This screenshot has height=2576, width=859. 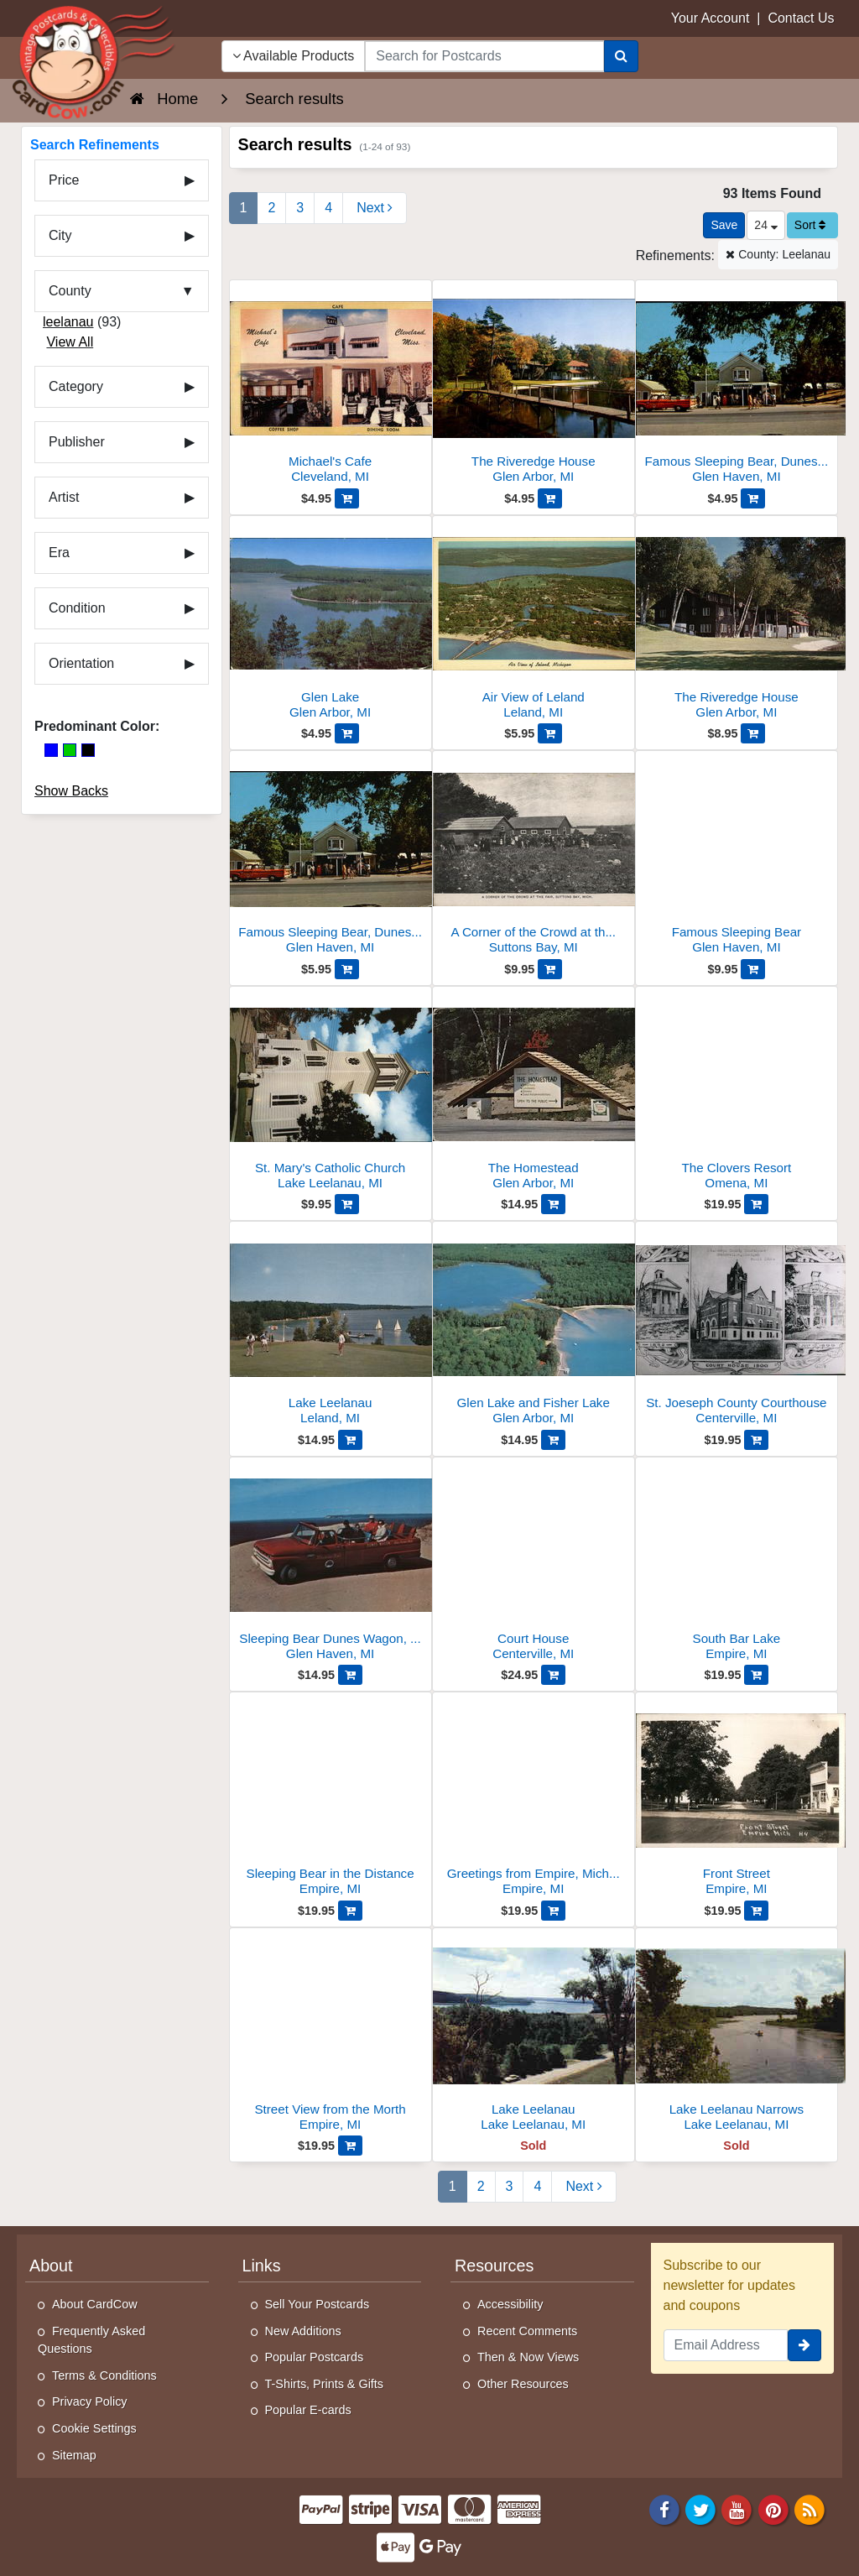 What do you see at coordinates (810, 225) in the screenshot?
I see `Sort` at bounding box center [810, 225].